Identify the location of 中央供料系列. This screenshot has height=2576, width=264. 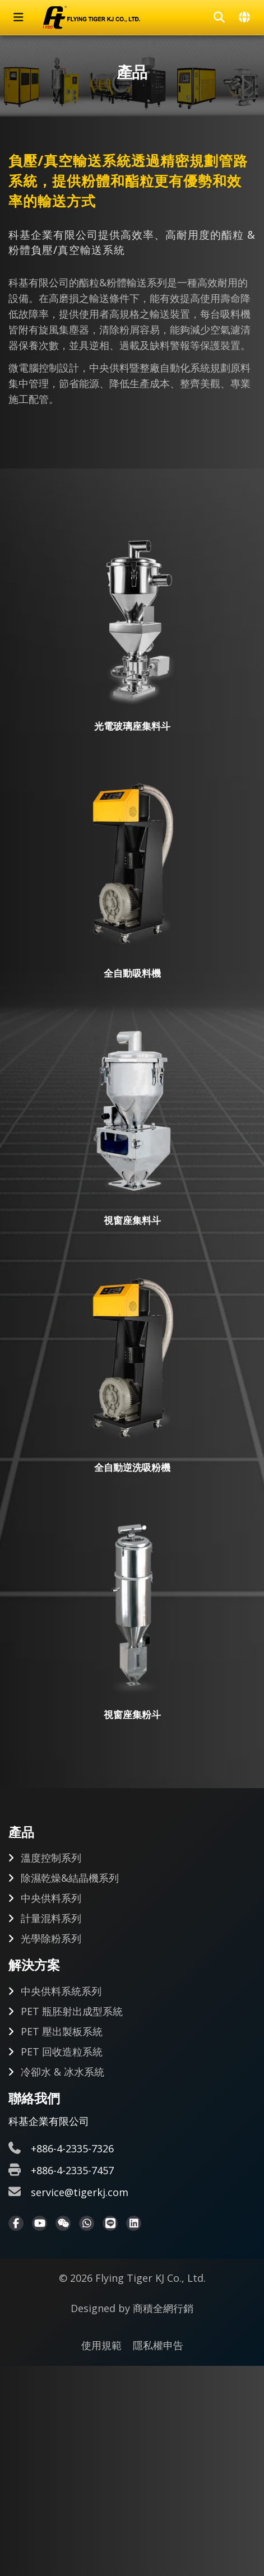
(51, 1898).